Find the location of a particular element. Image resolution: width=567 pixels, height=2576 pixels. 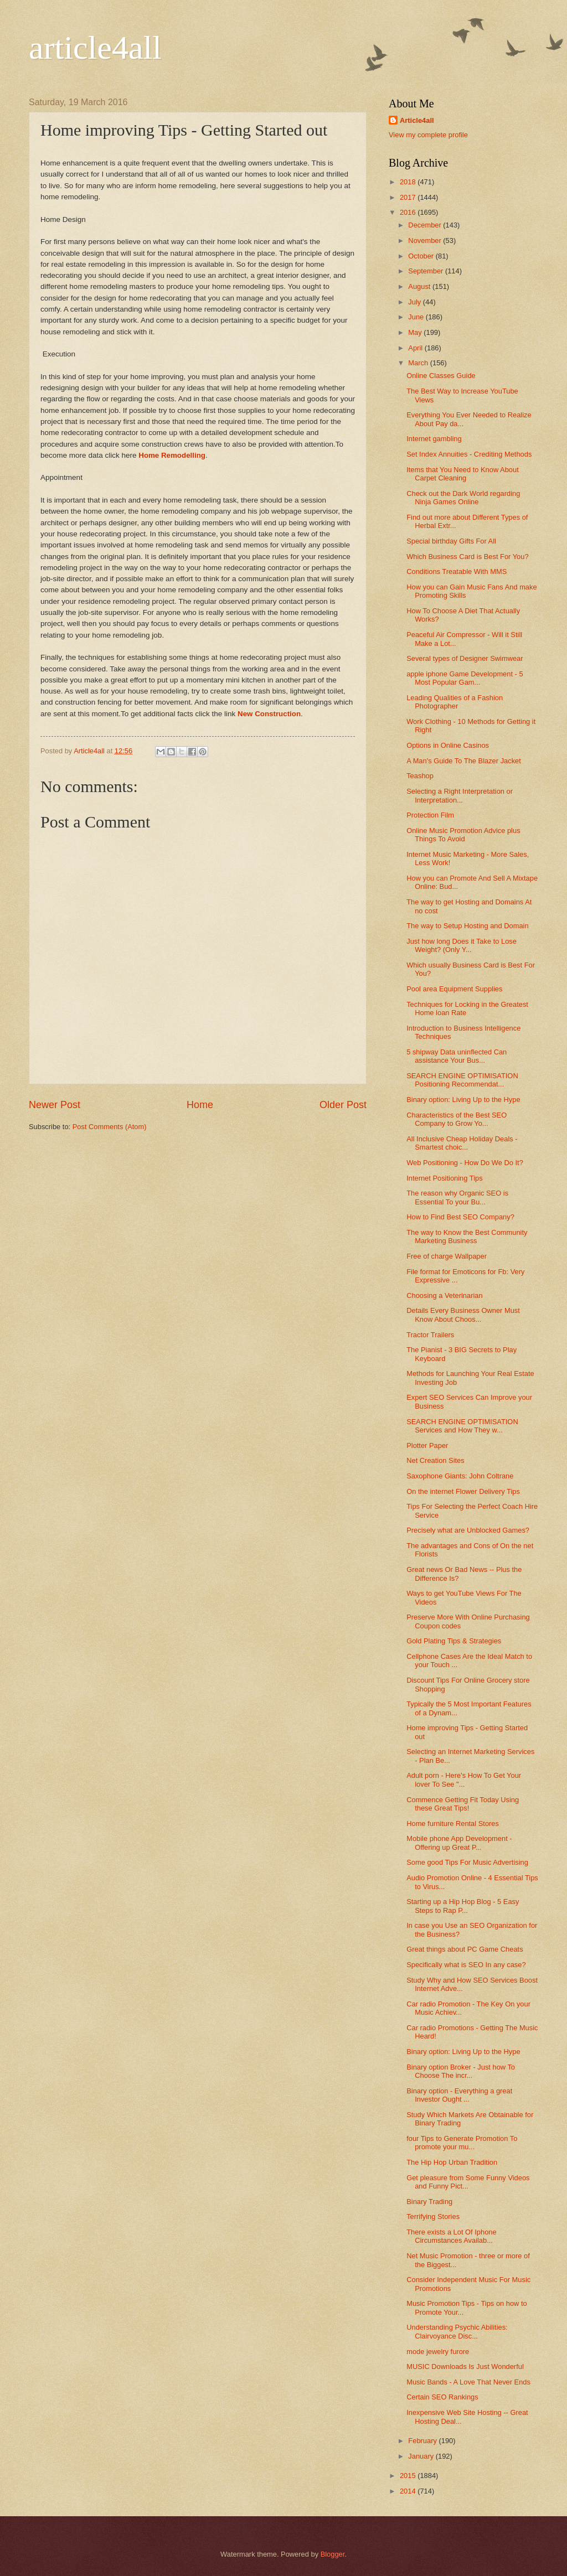

June is located at coordinates (417, 317).